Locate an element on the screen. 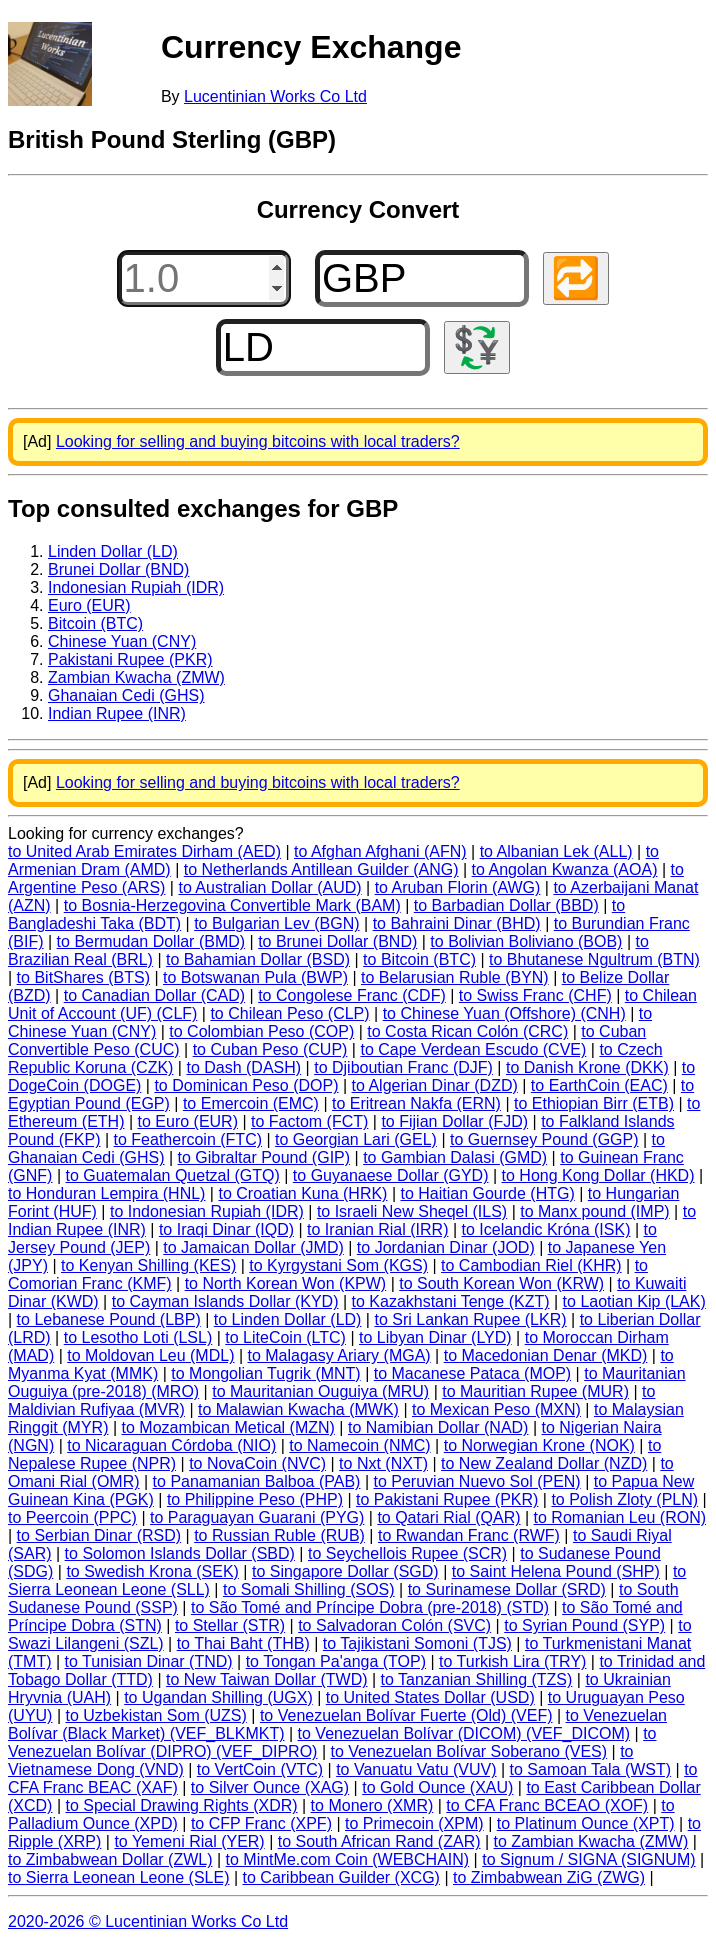  to Costa Rican Colón (CRC) is located at coordinates (467, 1031).